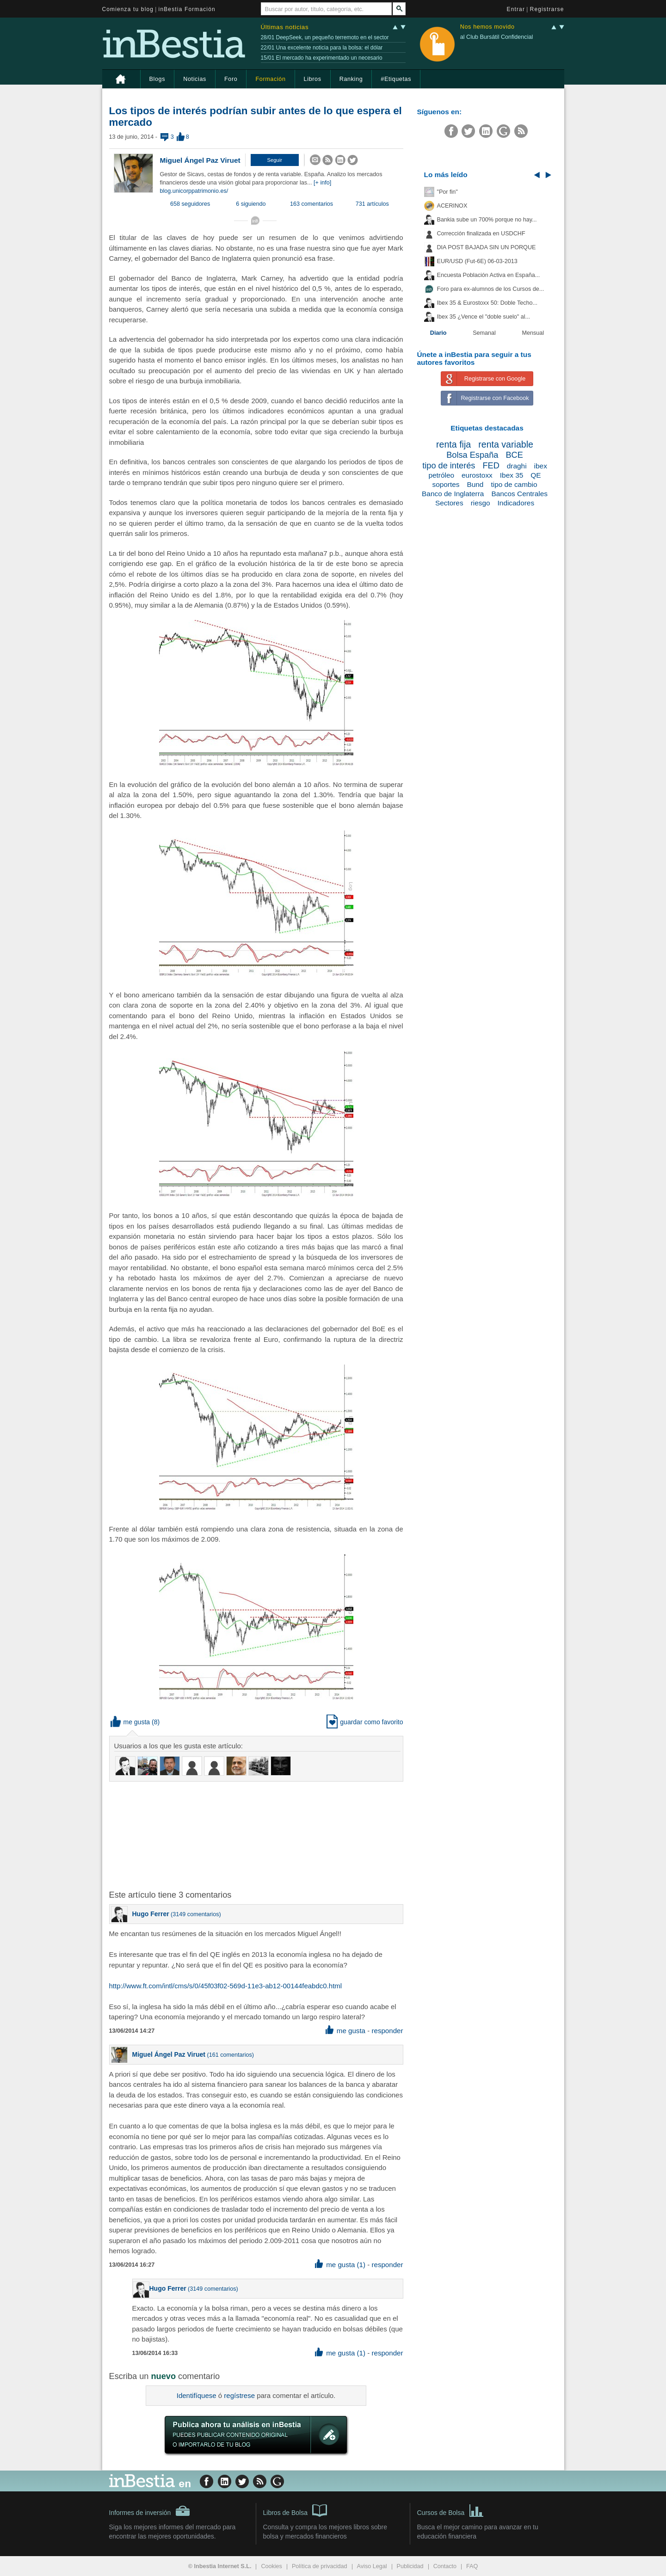 Image resolution: width=666 pixels, height=2576 pixels. Describe the element at coordinates (196, 1914) in the screenshot. I see `3149 comentarios` at that location.